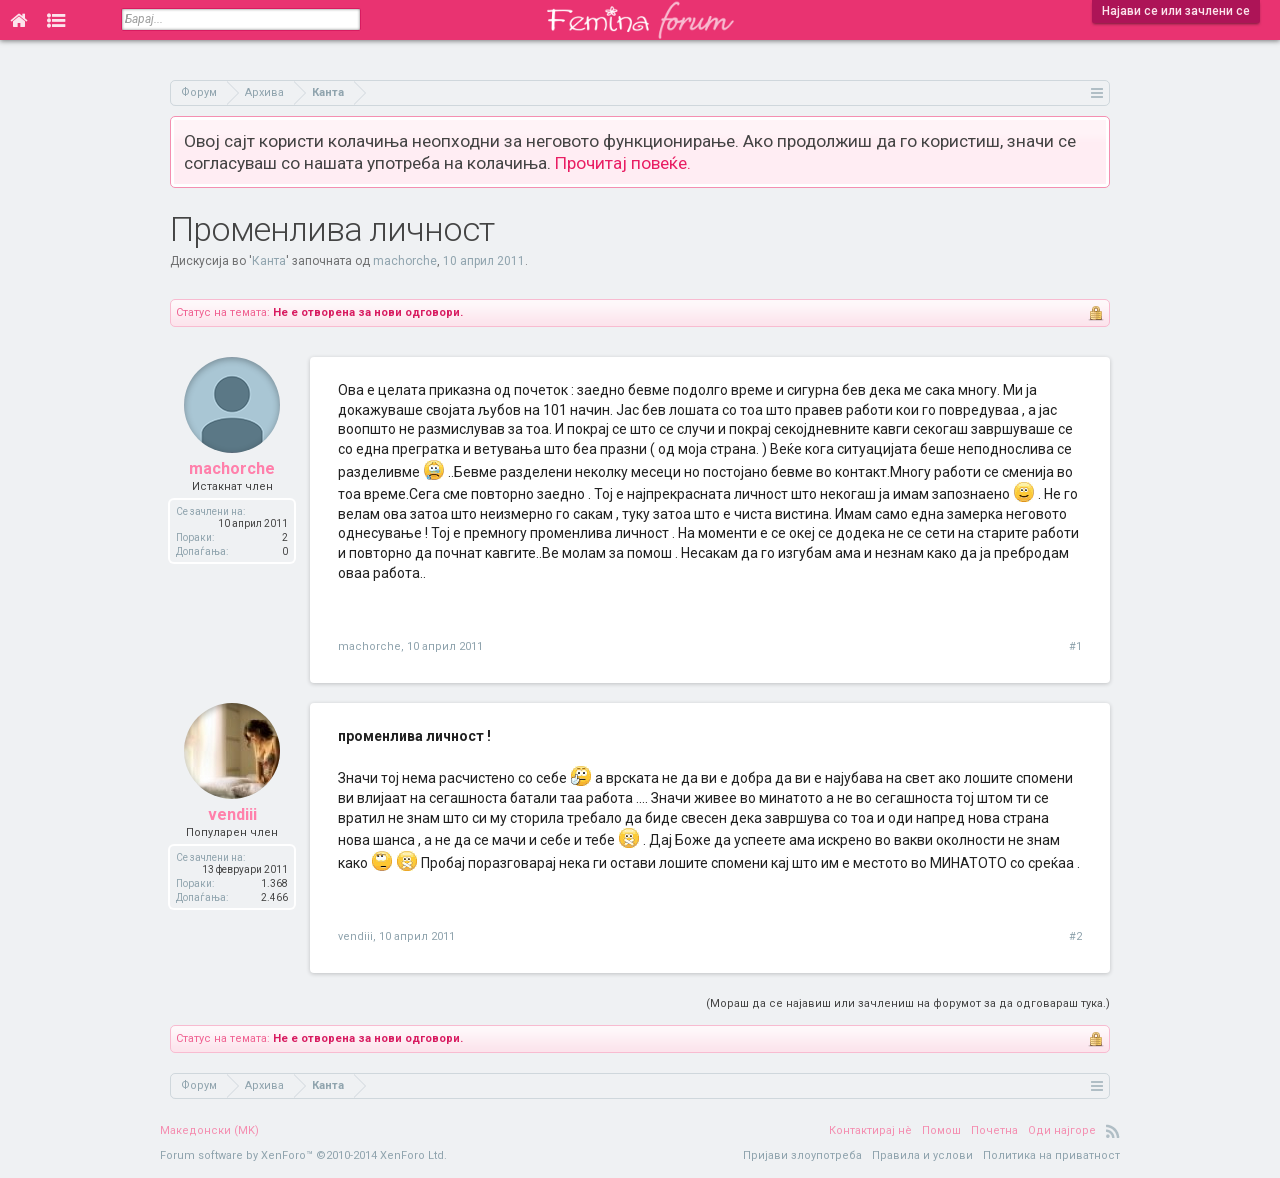 The width and height of the screenshot is (1280, 1178). What do you see at coordinates (303, 1155) in the screenshot?
I see `Forum software by XenForo™` at bounding box center [303, 1155].